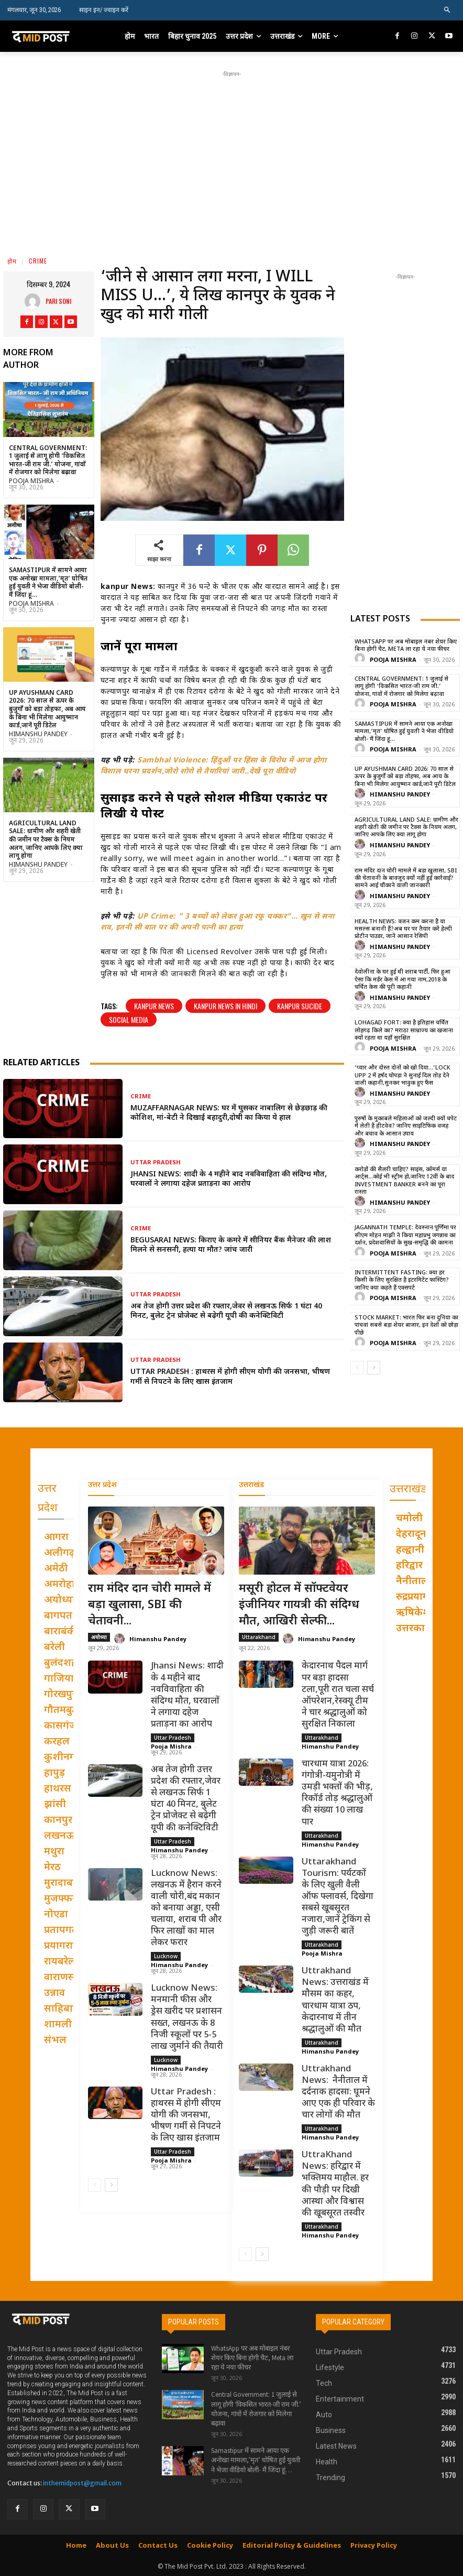 This screenshot has height=2576, width=463. Describe the element at coordinates (46, 840) in the screenshot. I see `Agricultural Land Sale: ग्रामीण और शहरी खेती की जमीन पर टैक्स के नियम अलग, जानिए आपके लिए क्या लागू होगा` at that location.